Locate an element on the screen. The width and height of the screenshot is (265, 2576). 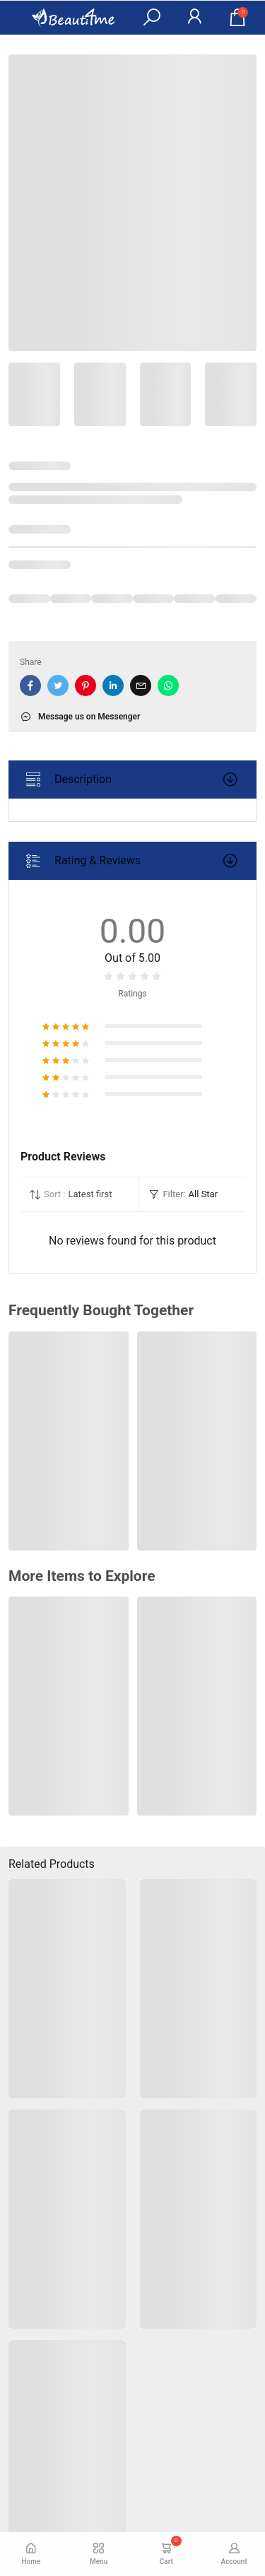
[button] is located at coordinates (151, 17).